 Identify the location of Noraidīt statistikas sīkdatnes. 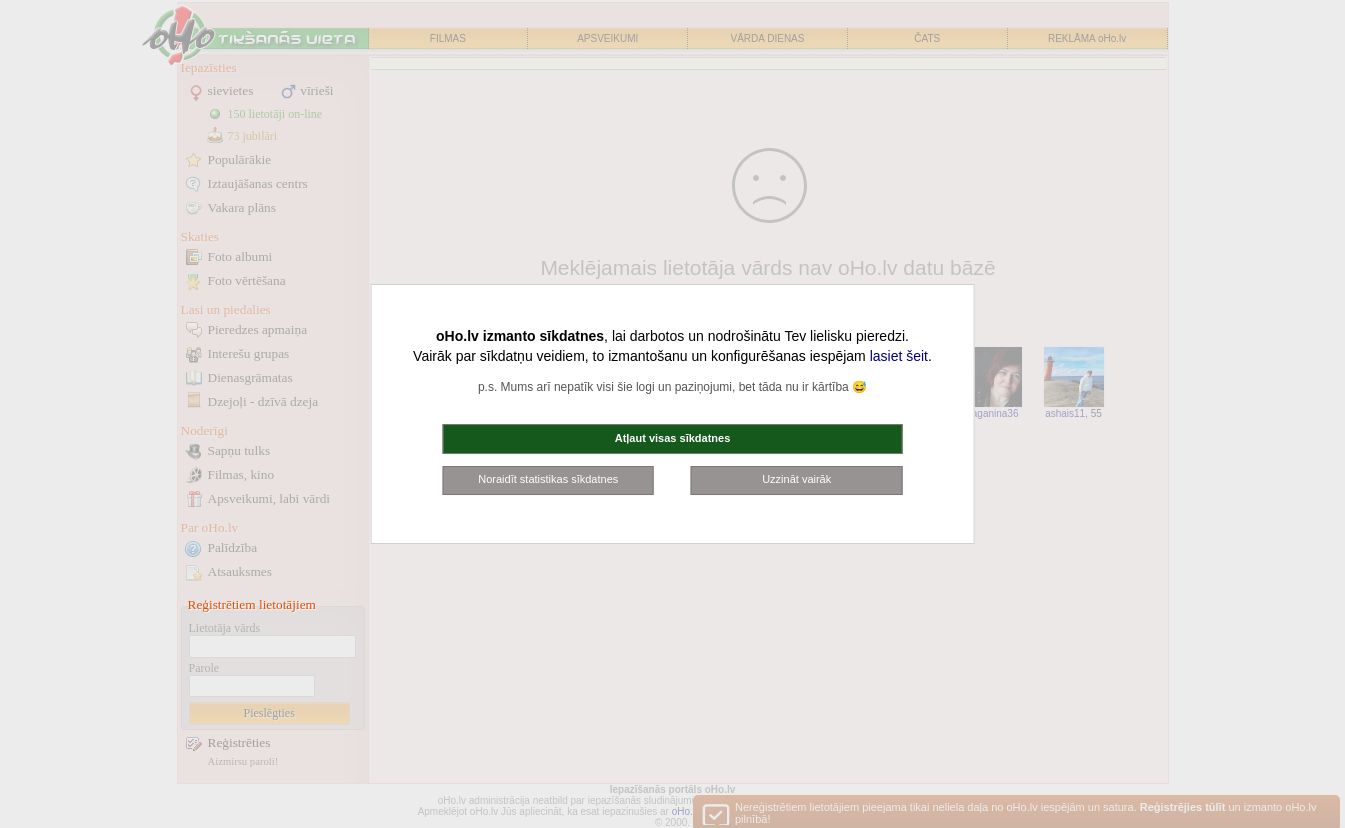
(548, 479).